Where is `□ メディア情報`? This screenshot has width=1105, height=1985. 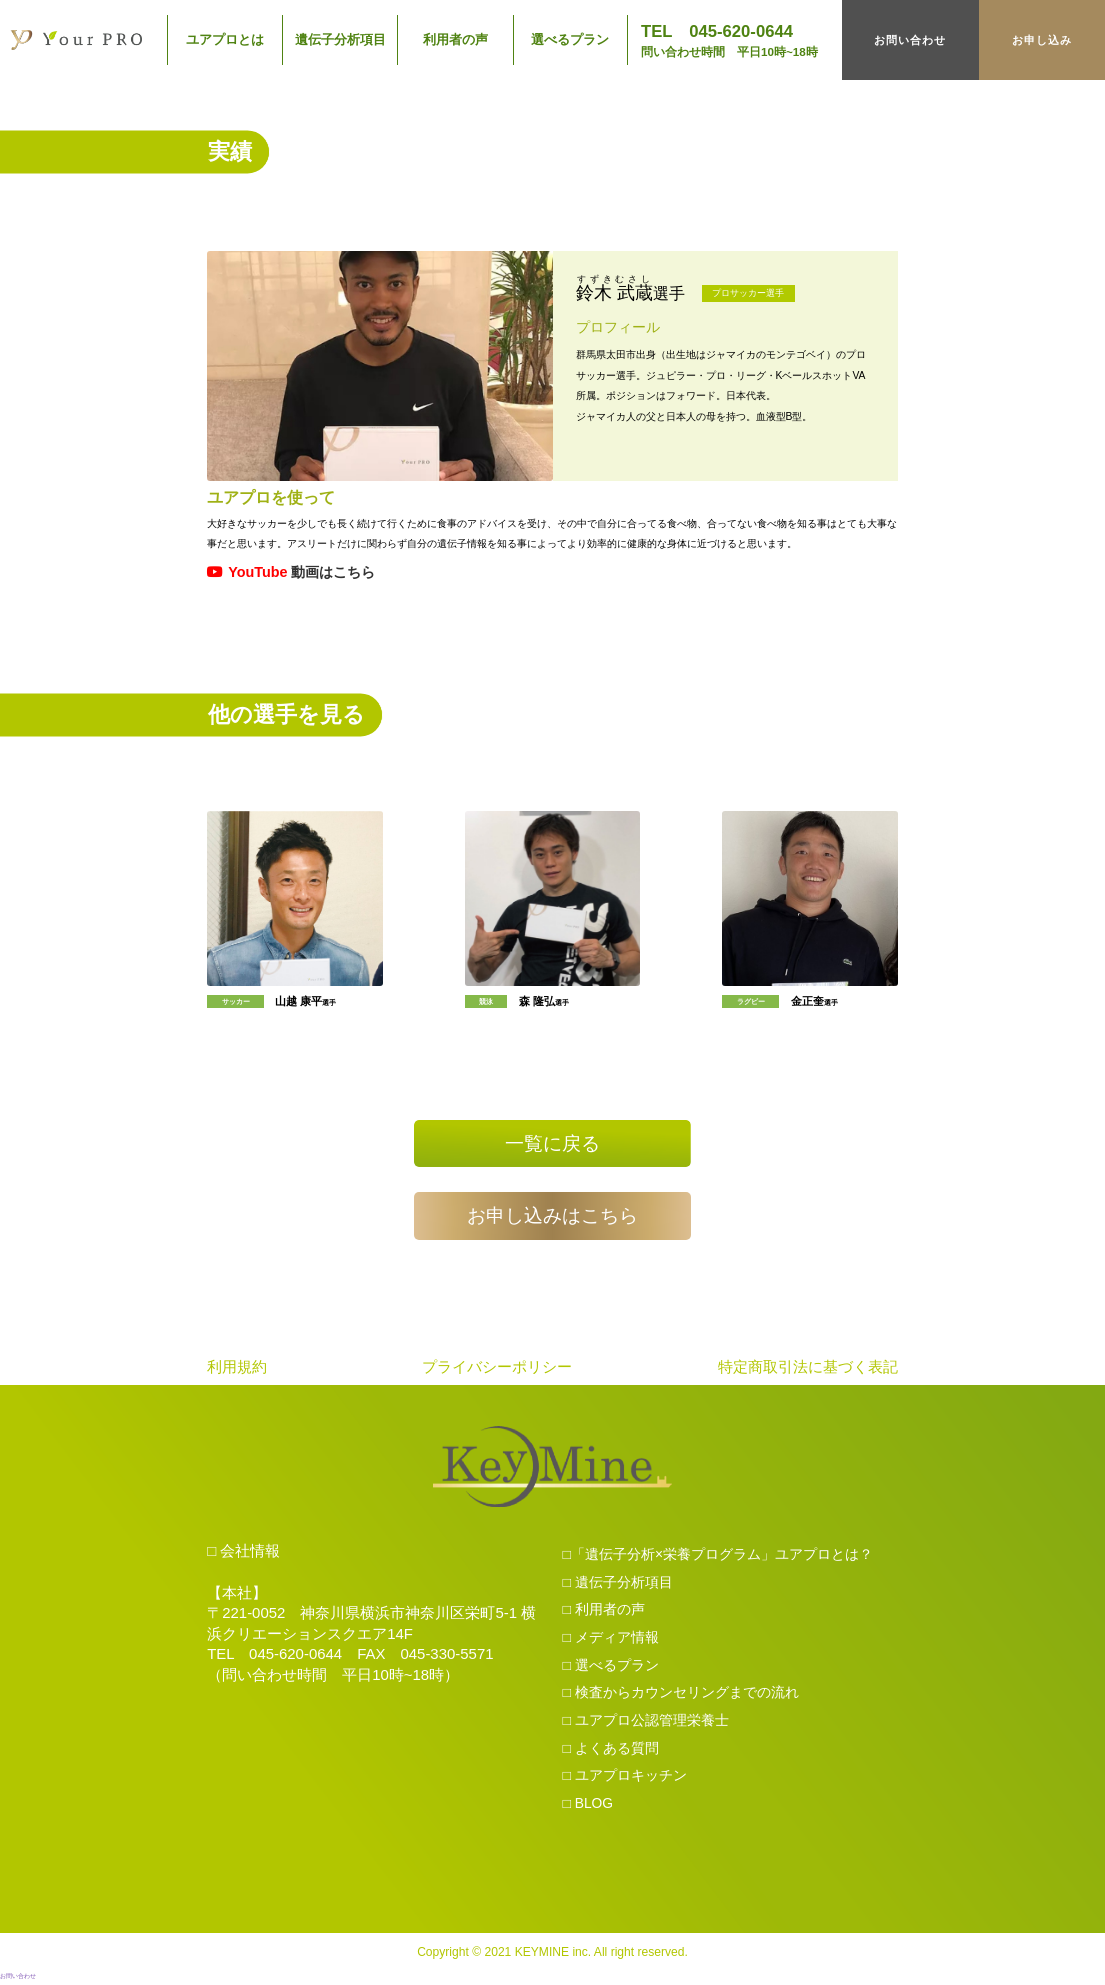
□ メディア情報 is located at coordinates (611, 1641).